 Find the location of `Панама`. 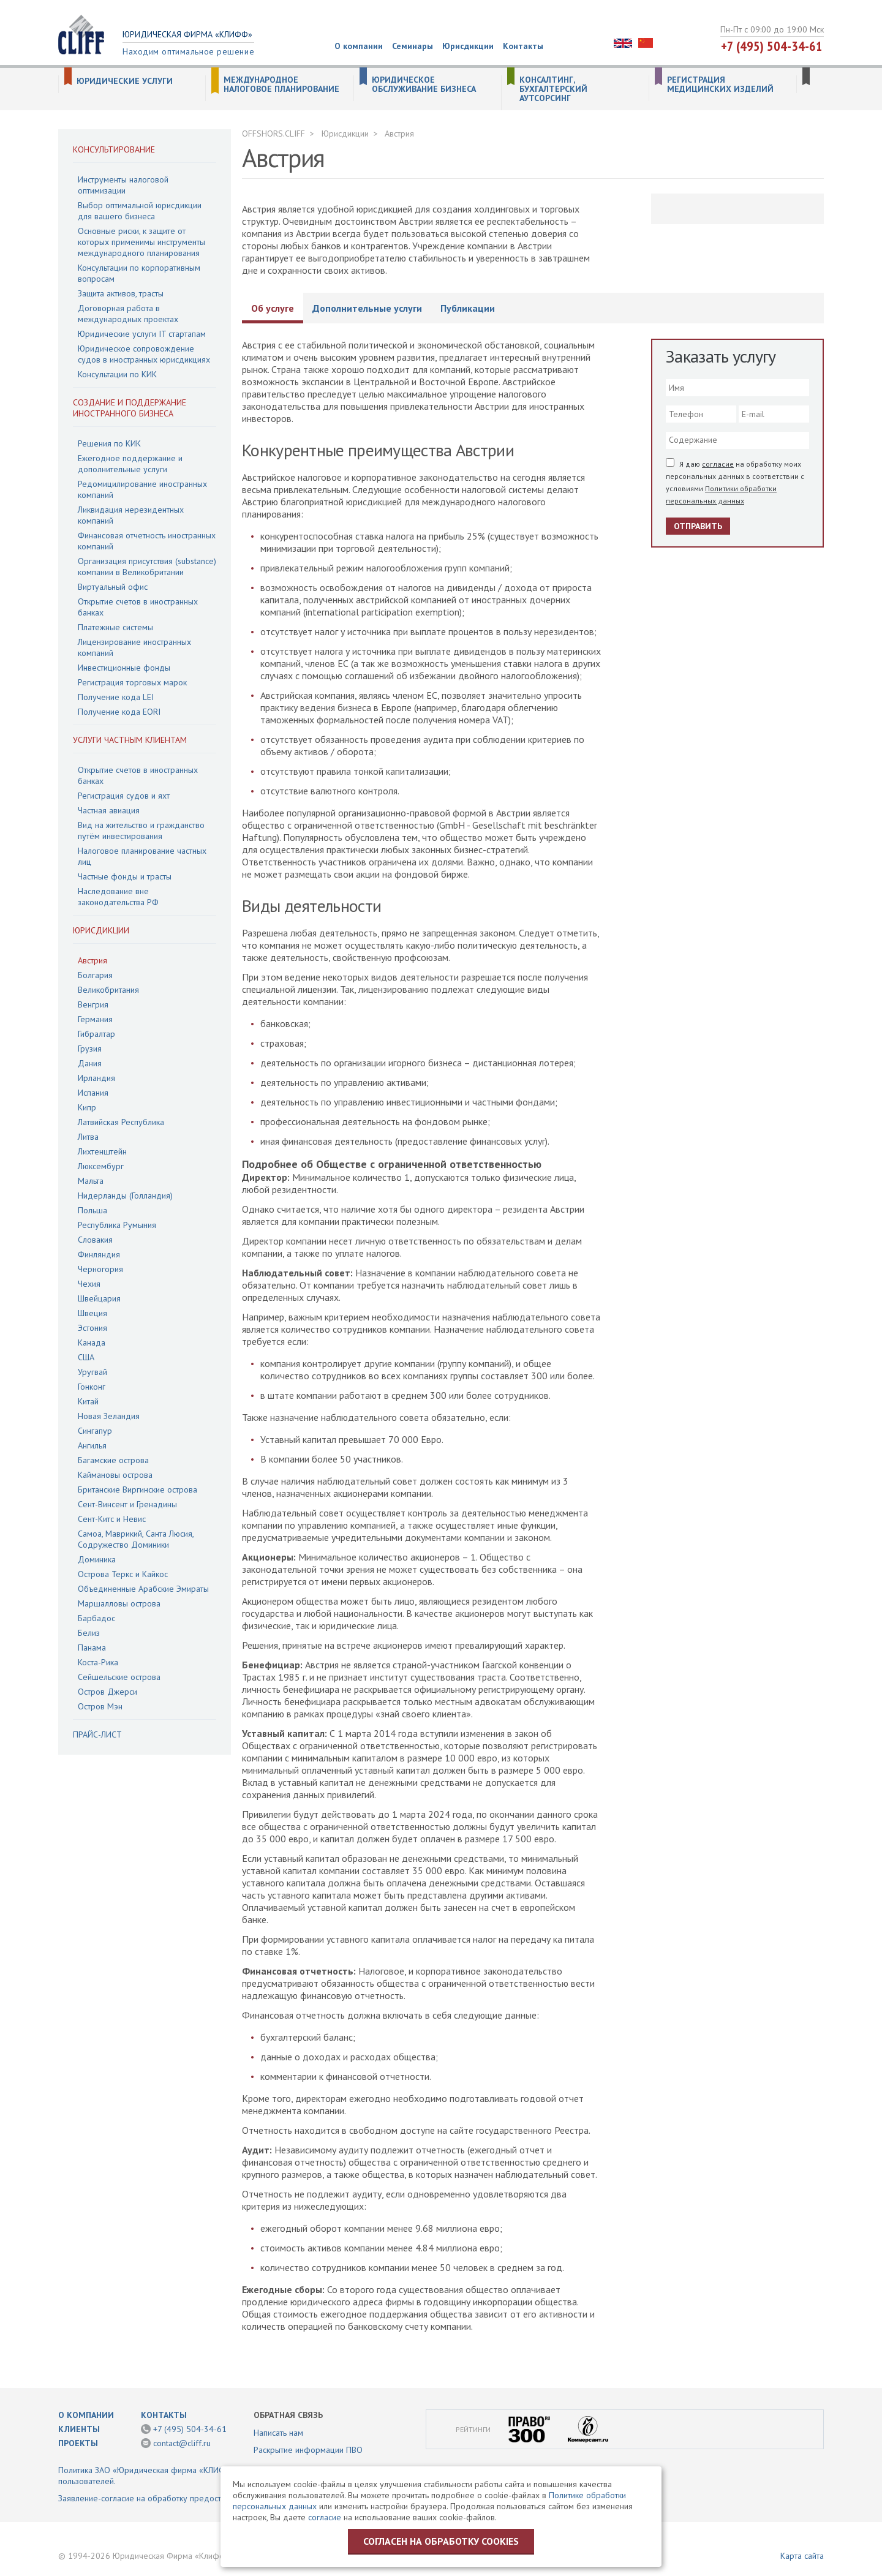

Панама is located at coordinates (92, 1647).